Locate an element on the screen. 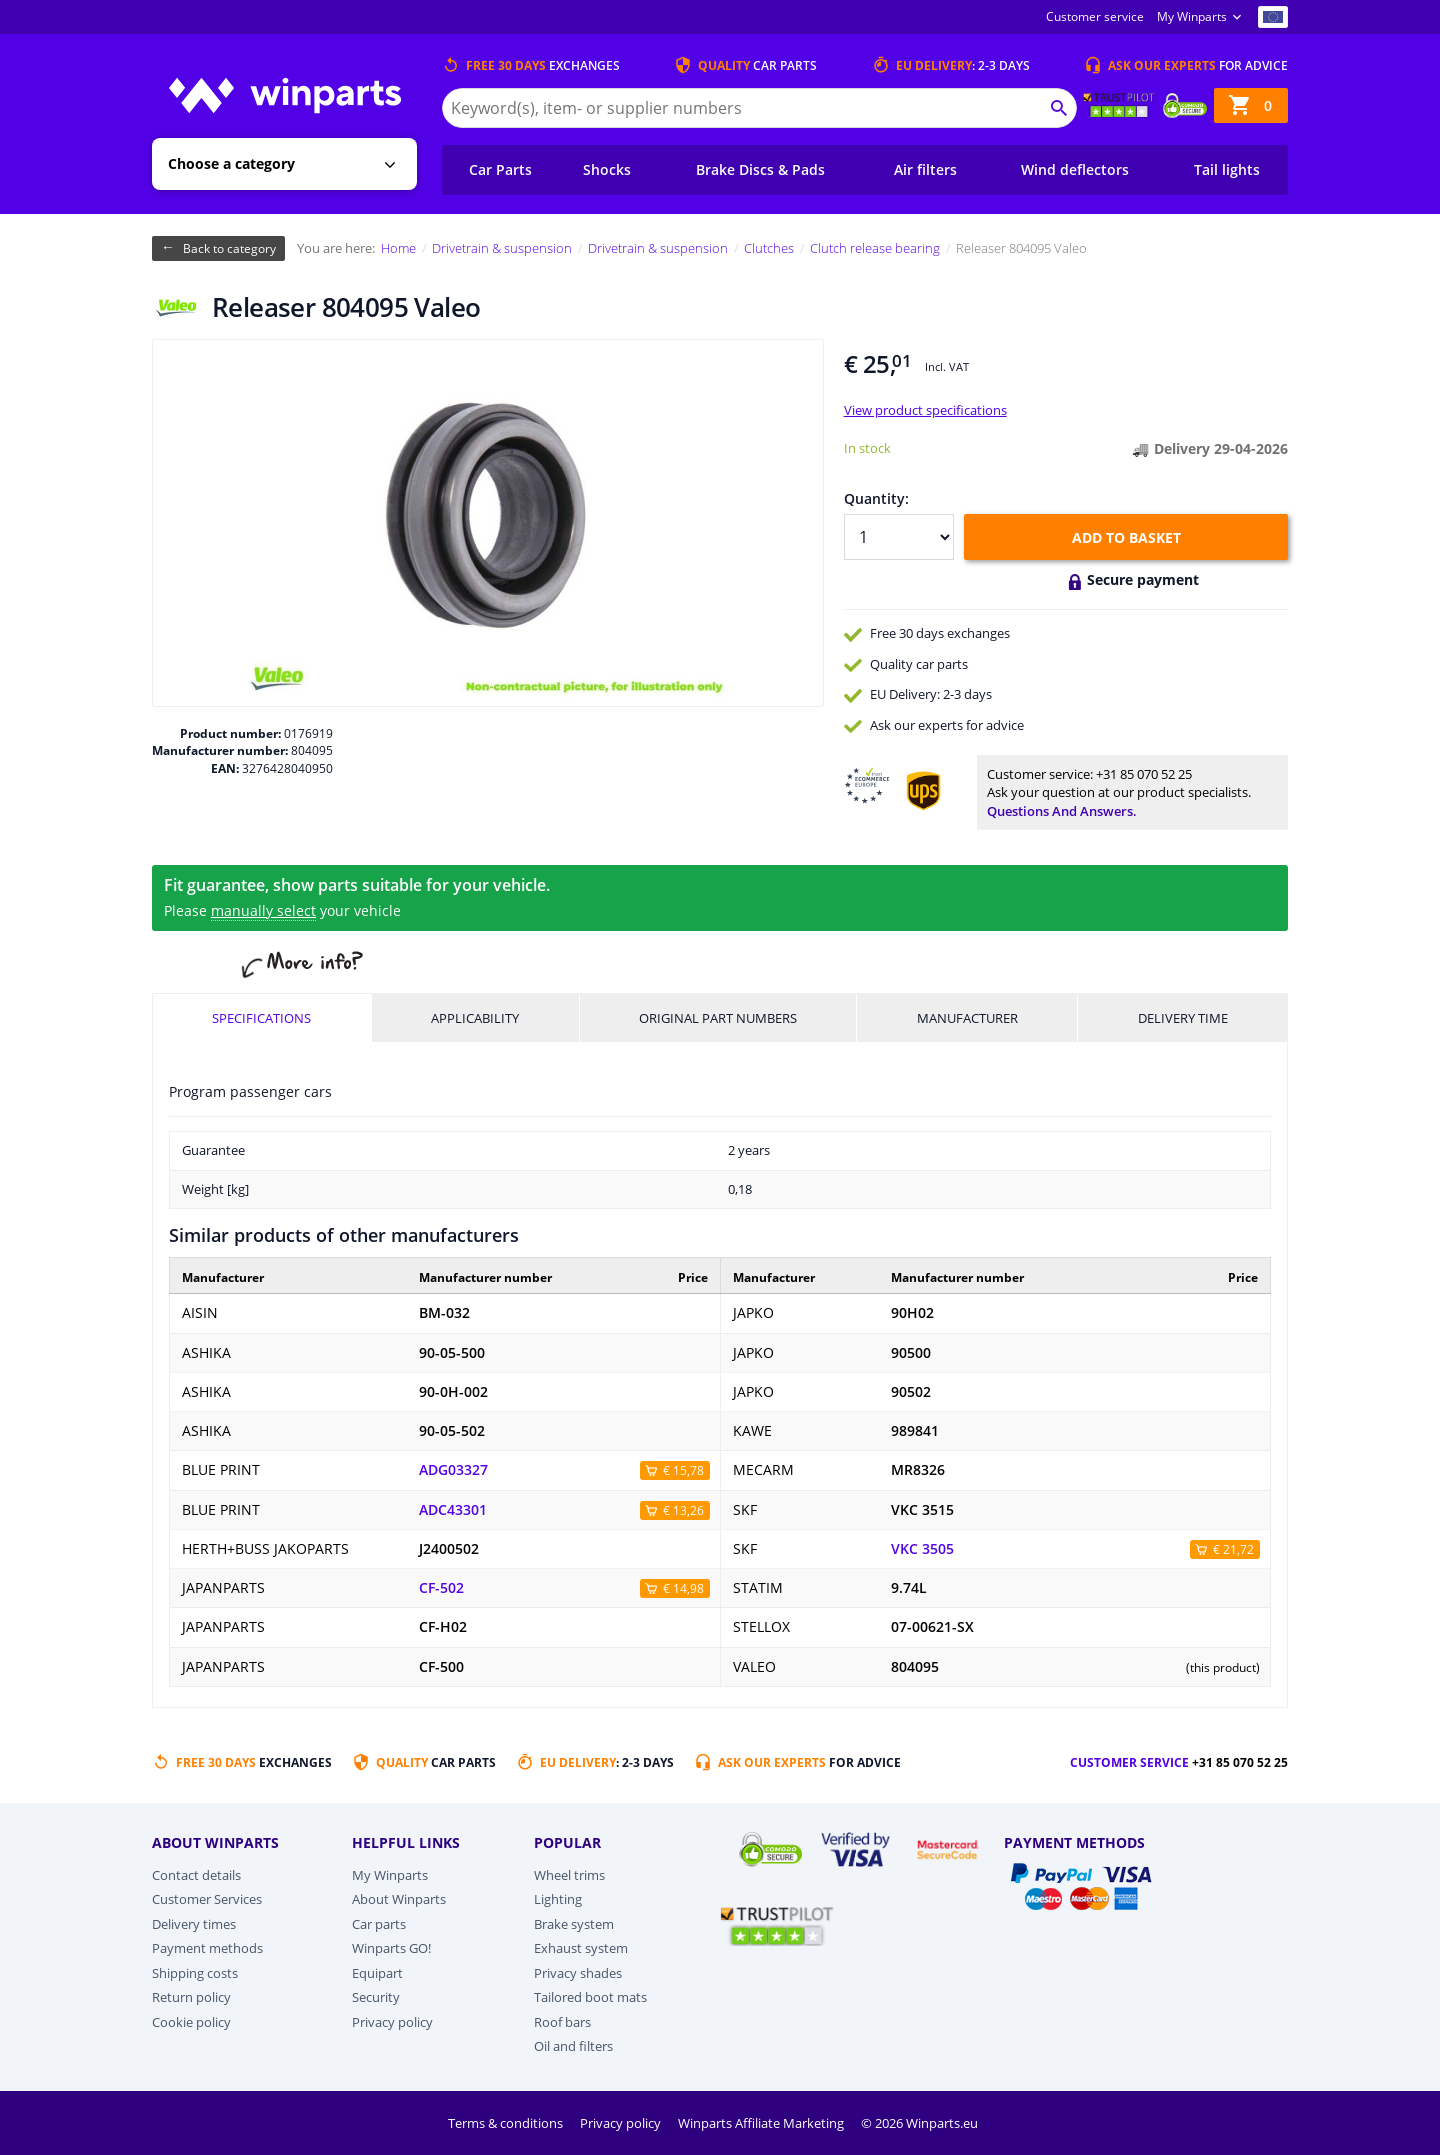 The width and height of the screenshot is (1440, 2155). Car parts is located at coordinates (379, 1924).